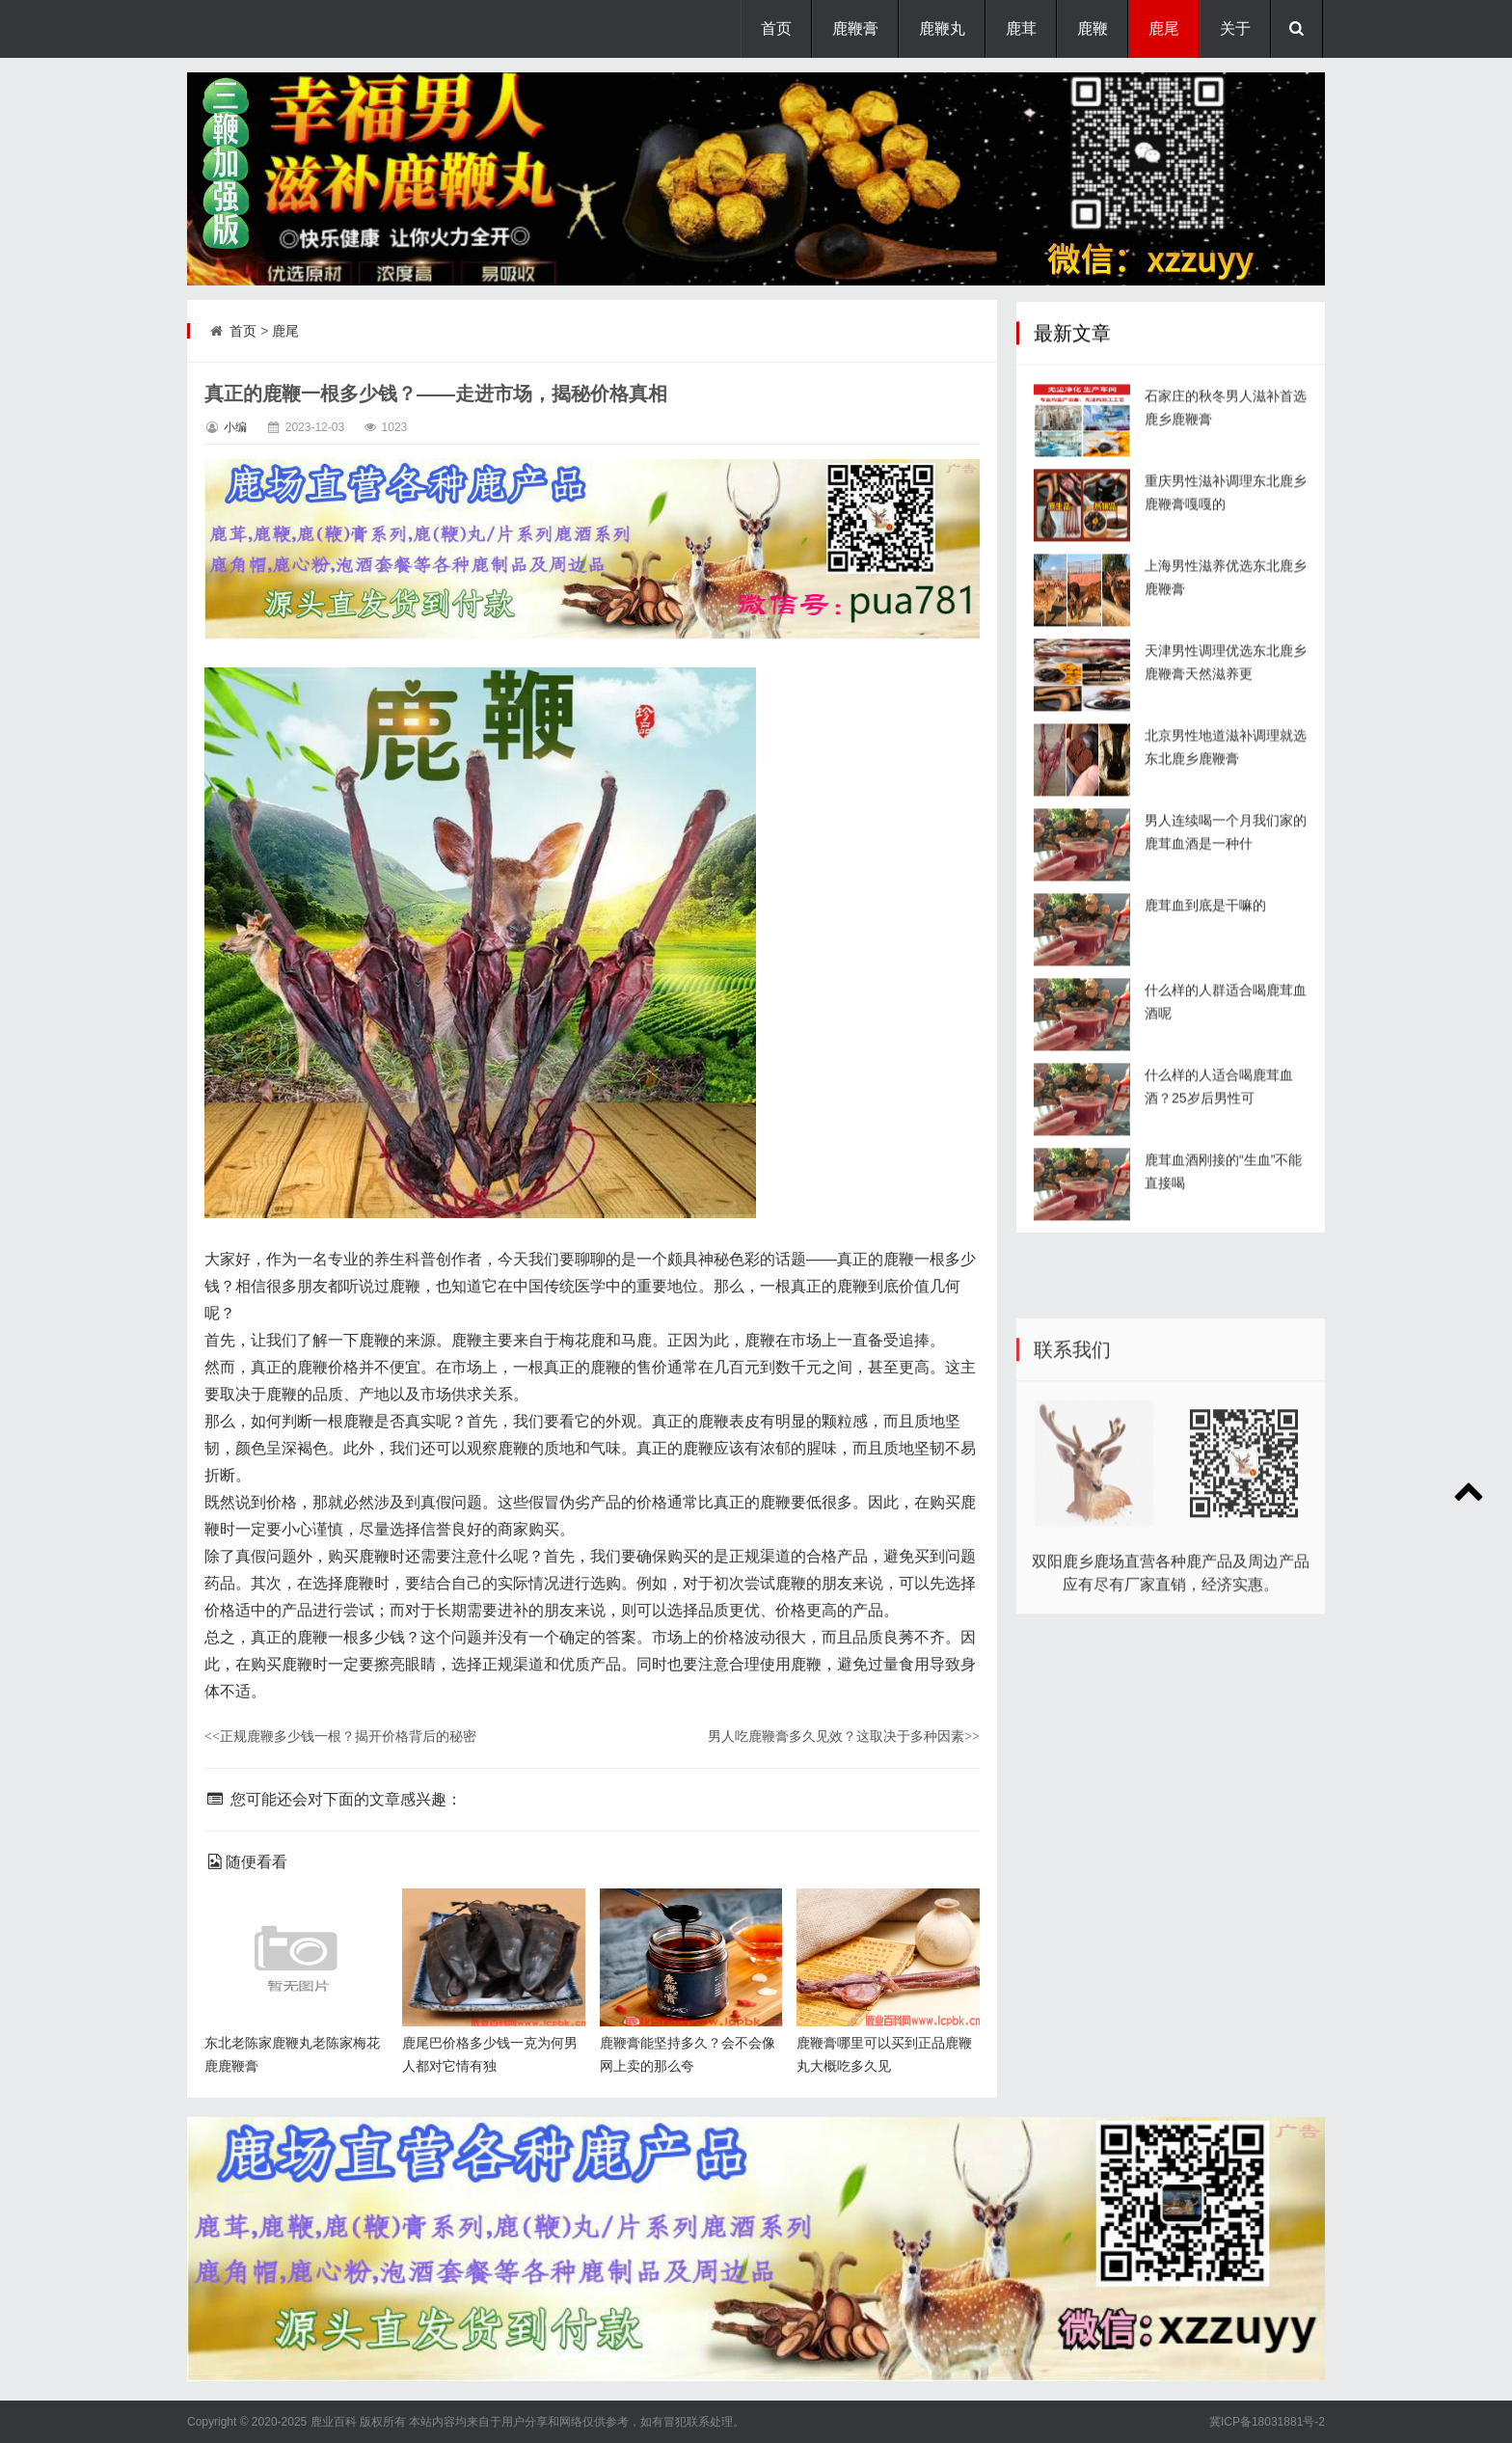 The width and height of the screenshot is (1512, 2443). Describe the element at coordinates (1021, 28) in the screenshot. I see `鹿茸` at that location.